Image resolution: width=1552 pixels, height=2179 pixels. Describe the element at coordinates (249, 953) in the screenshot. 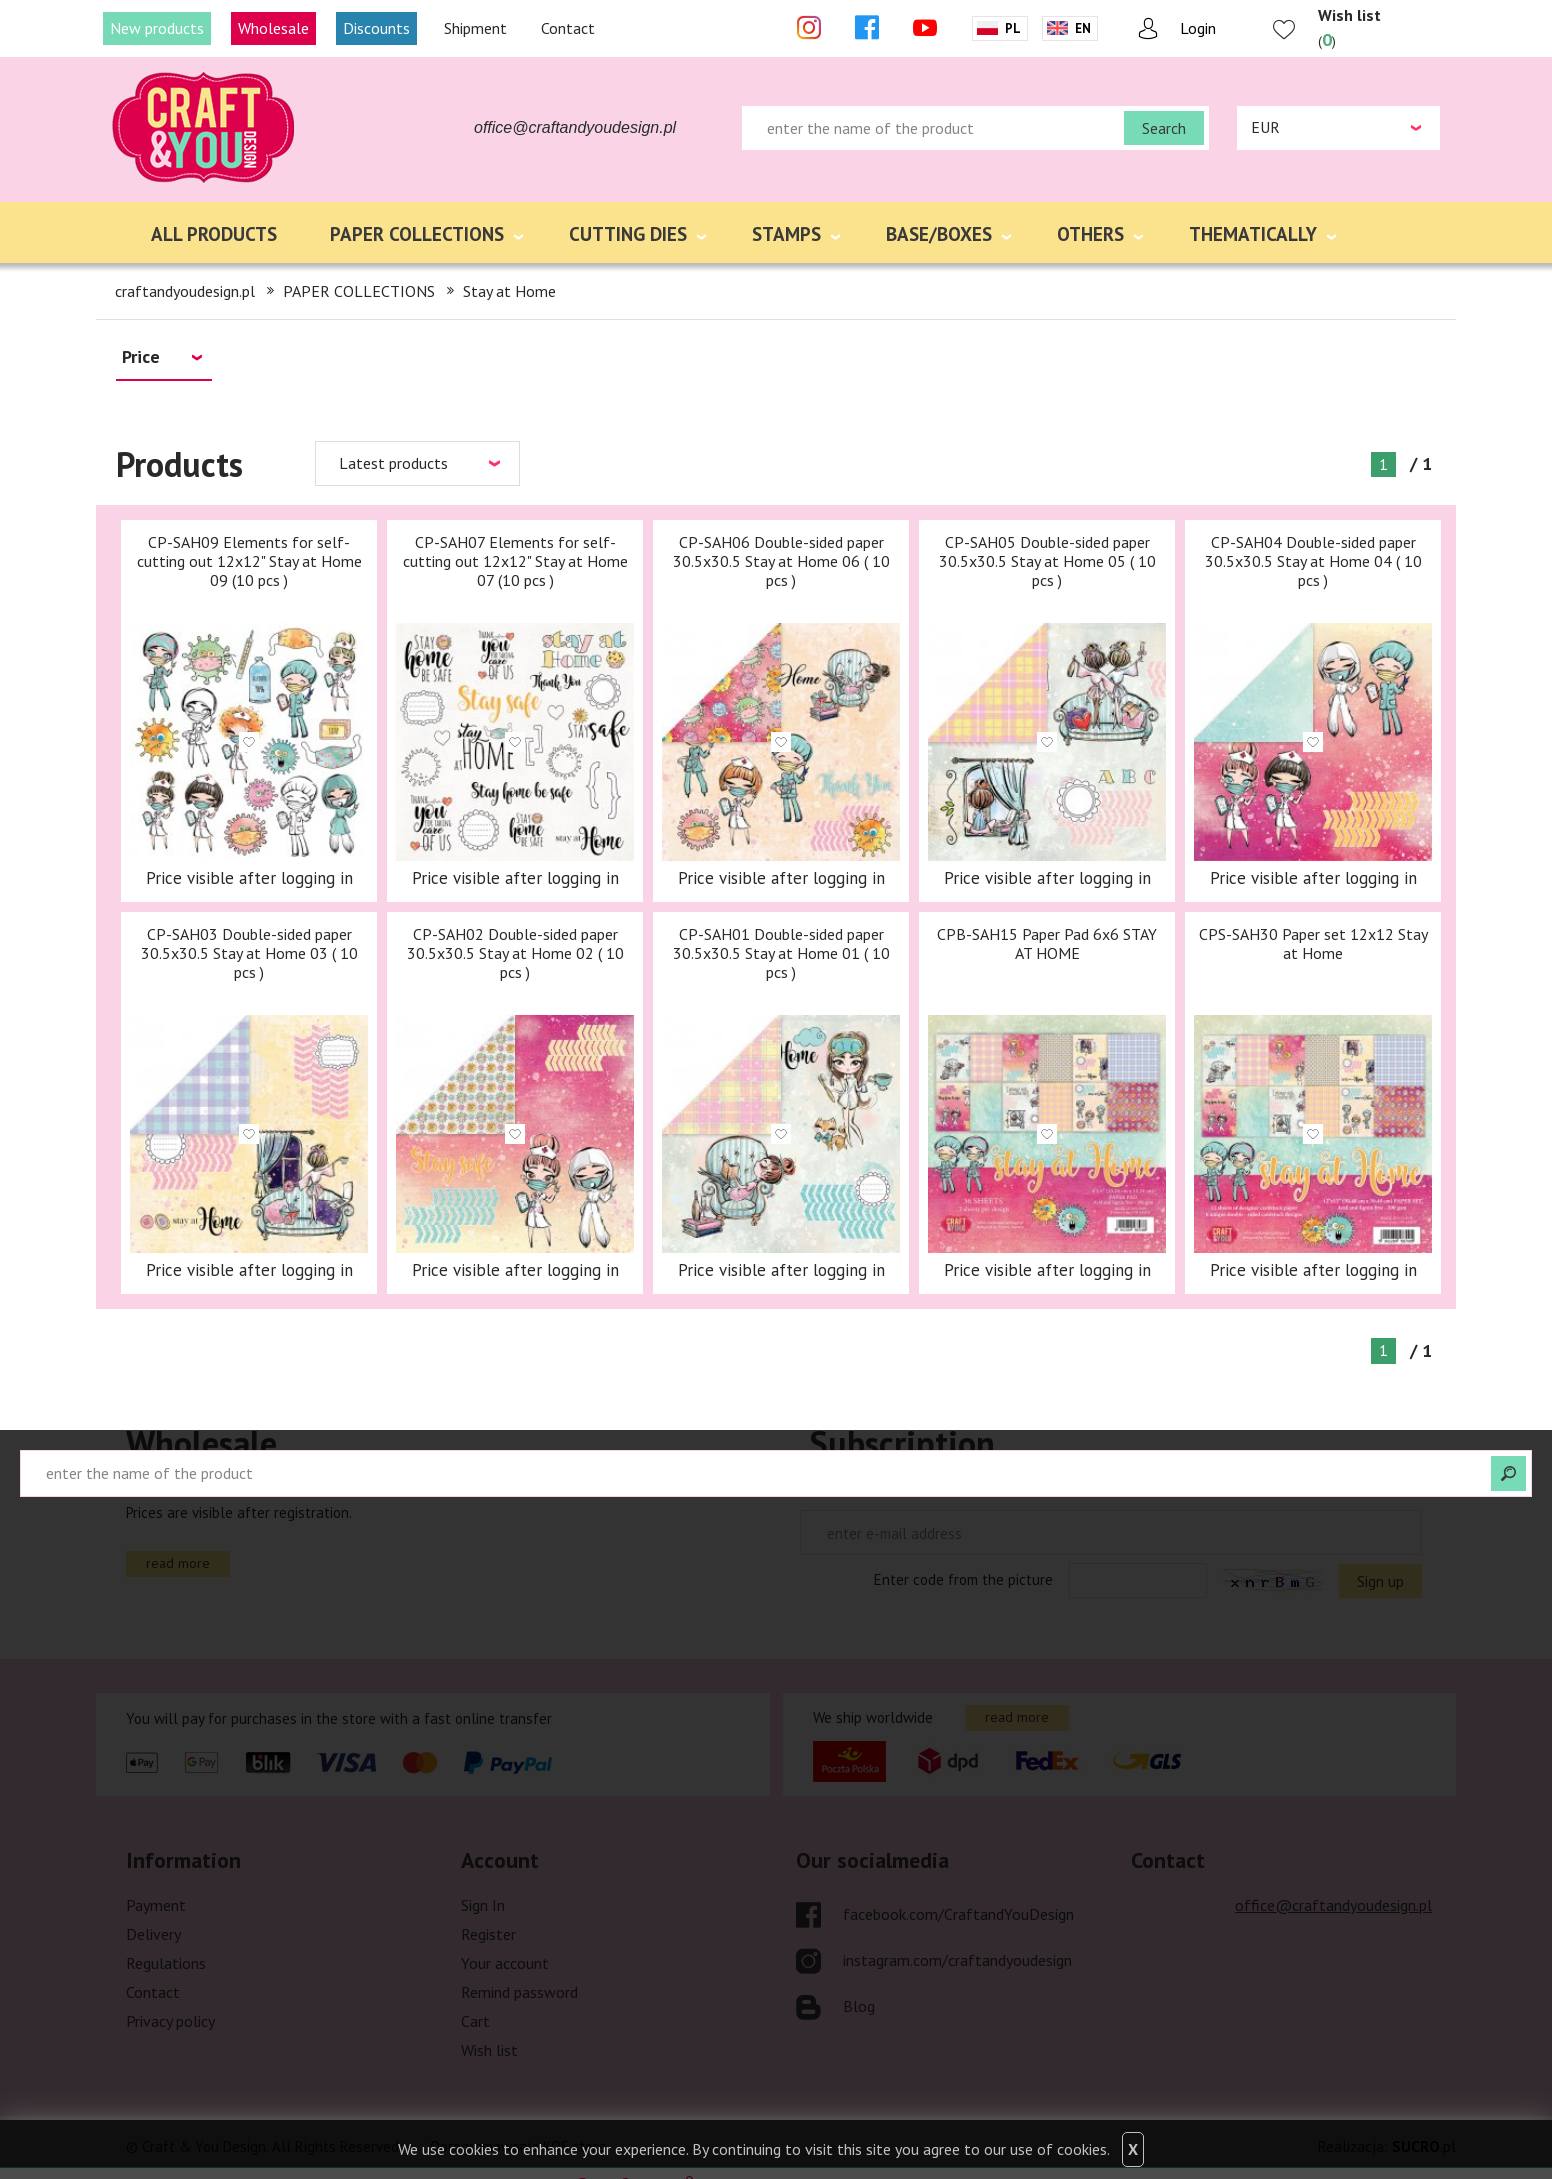

I see `CP-SAH03 Double-sided paper 30.5x30.5 Stay at Home 03 ( 10 pcs )` at that location.